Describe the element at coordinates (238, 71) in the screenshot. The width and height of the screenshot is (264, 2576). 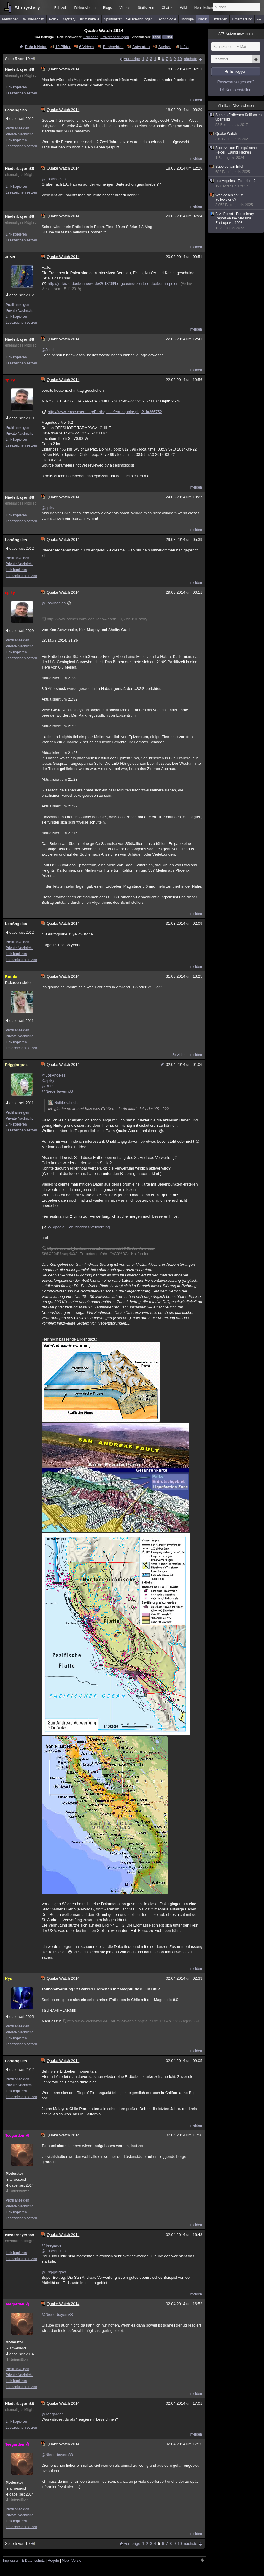
I see `Einloggen` at that location.